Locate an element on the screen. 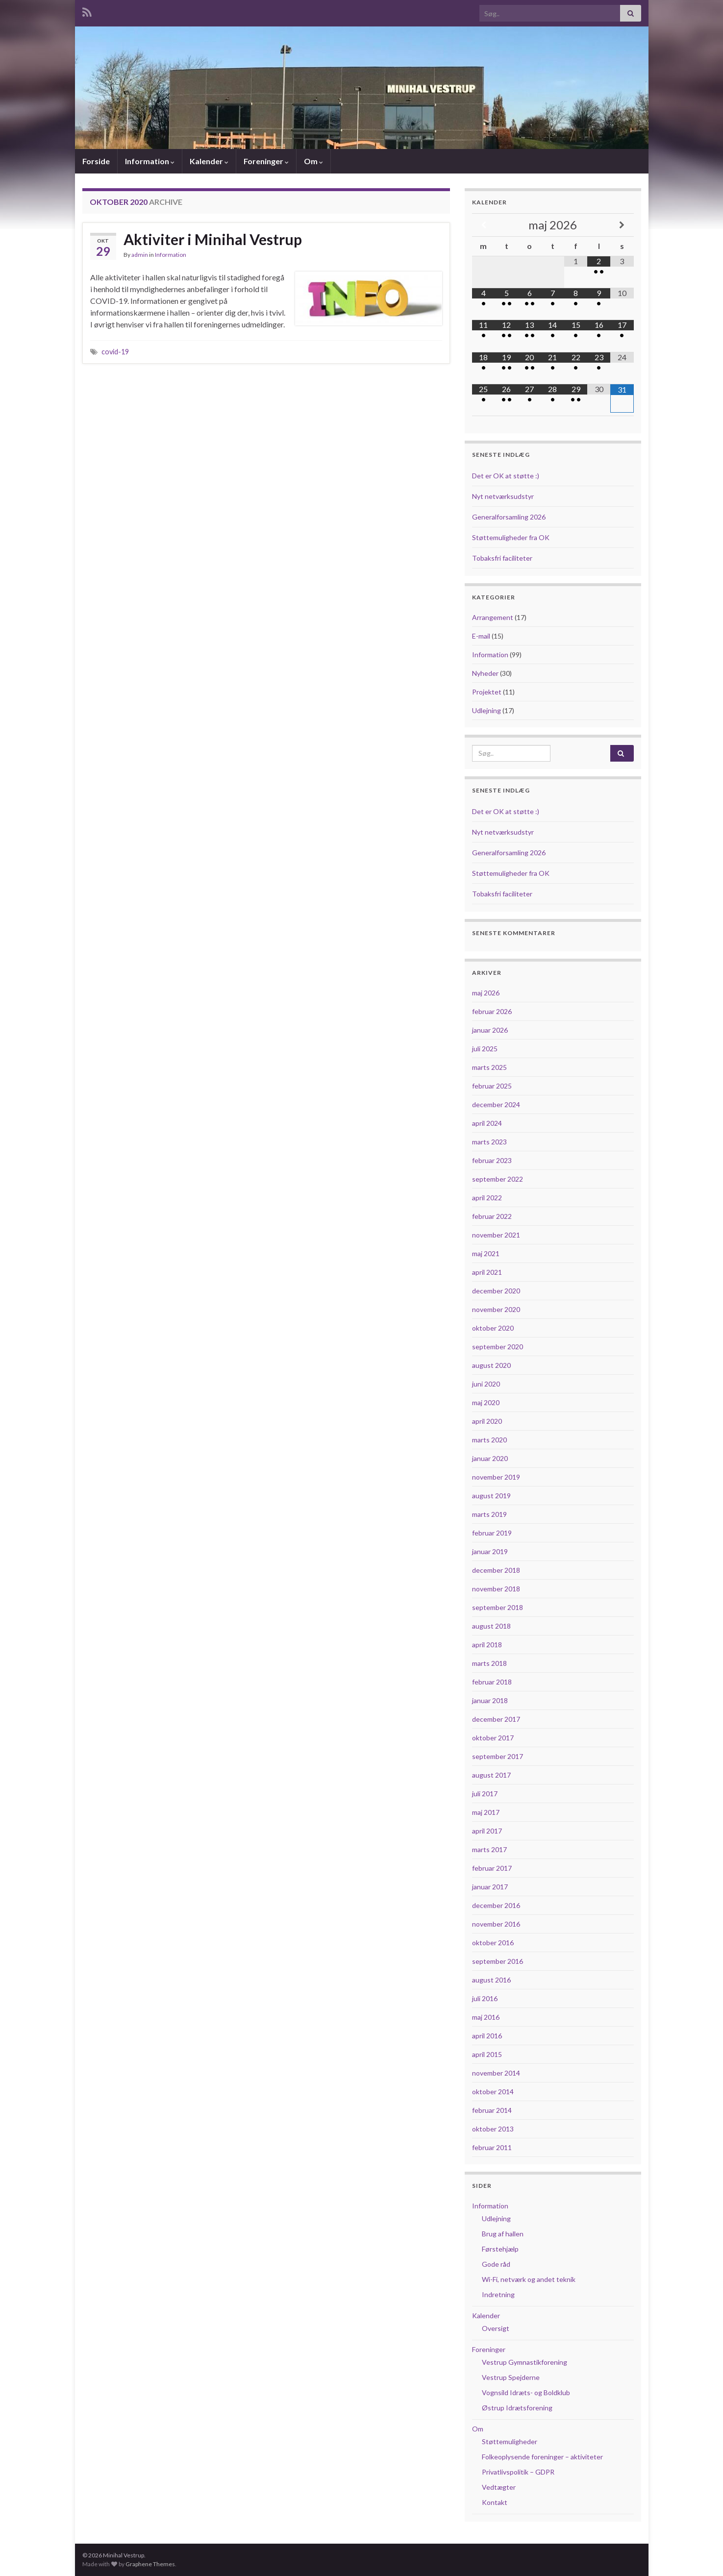 The height and width of the screenshot is (2576, 723). november 2018 is located at coordinates (496, 1589).